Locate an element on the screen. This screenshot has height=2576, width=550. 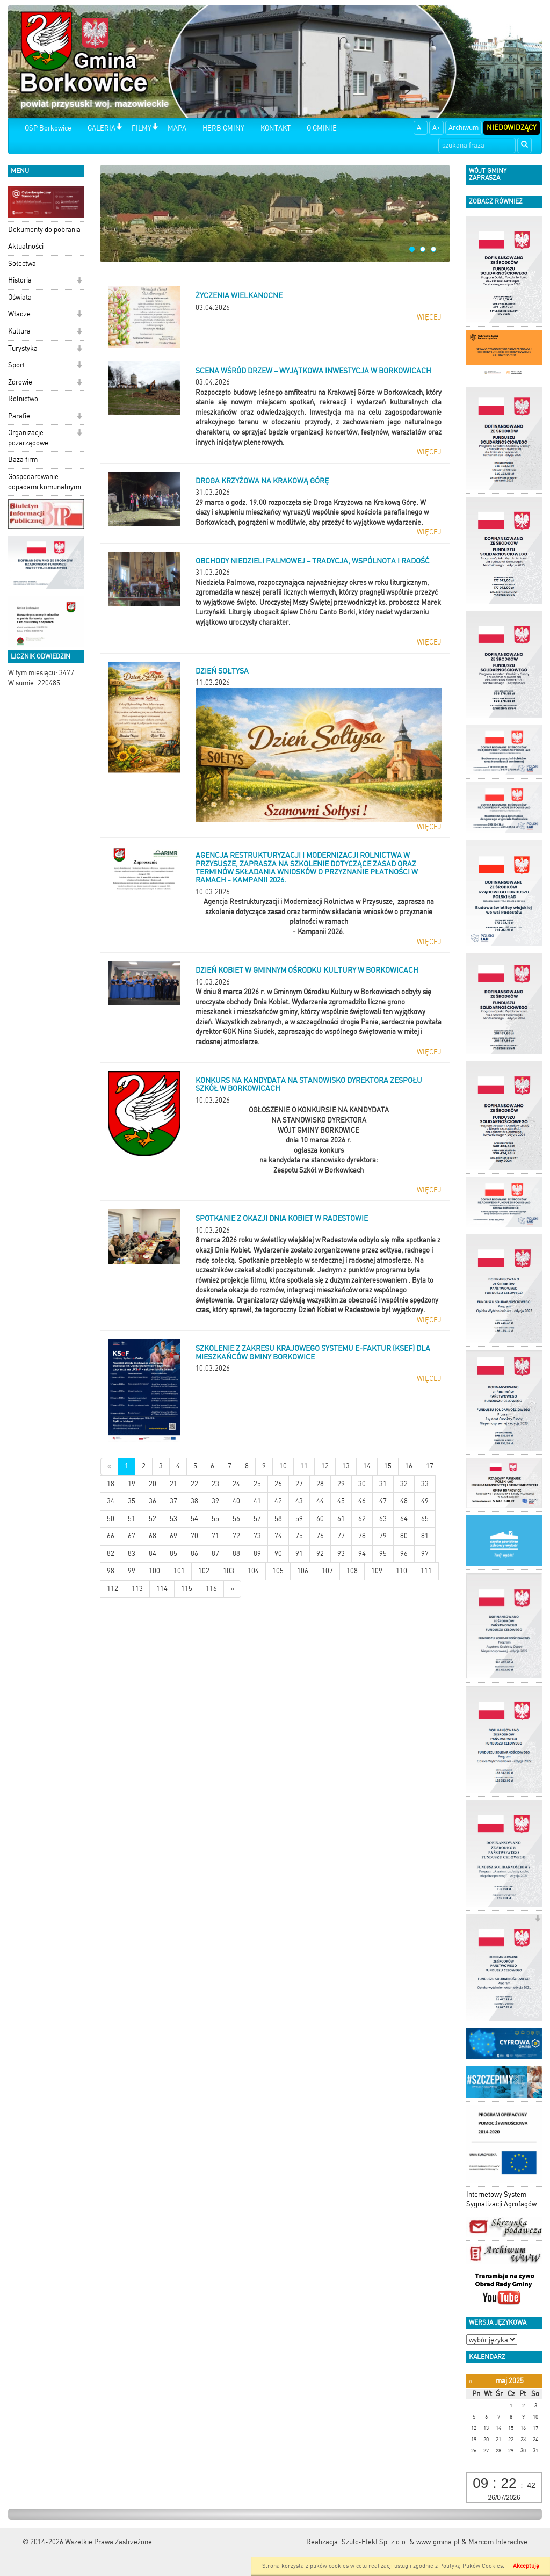
85 is located at coordinates (173, 1554).